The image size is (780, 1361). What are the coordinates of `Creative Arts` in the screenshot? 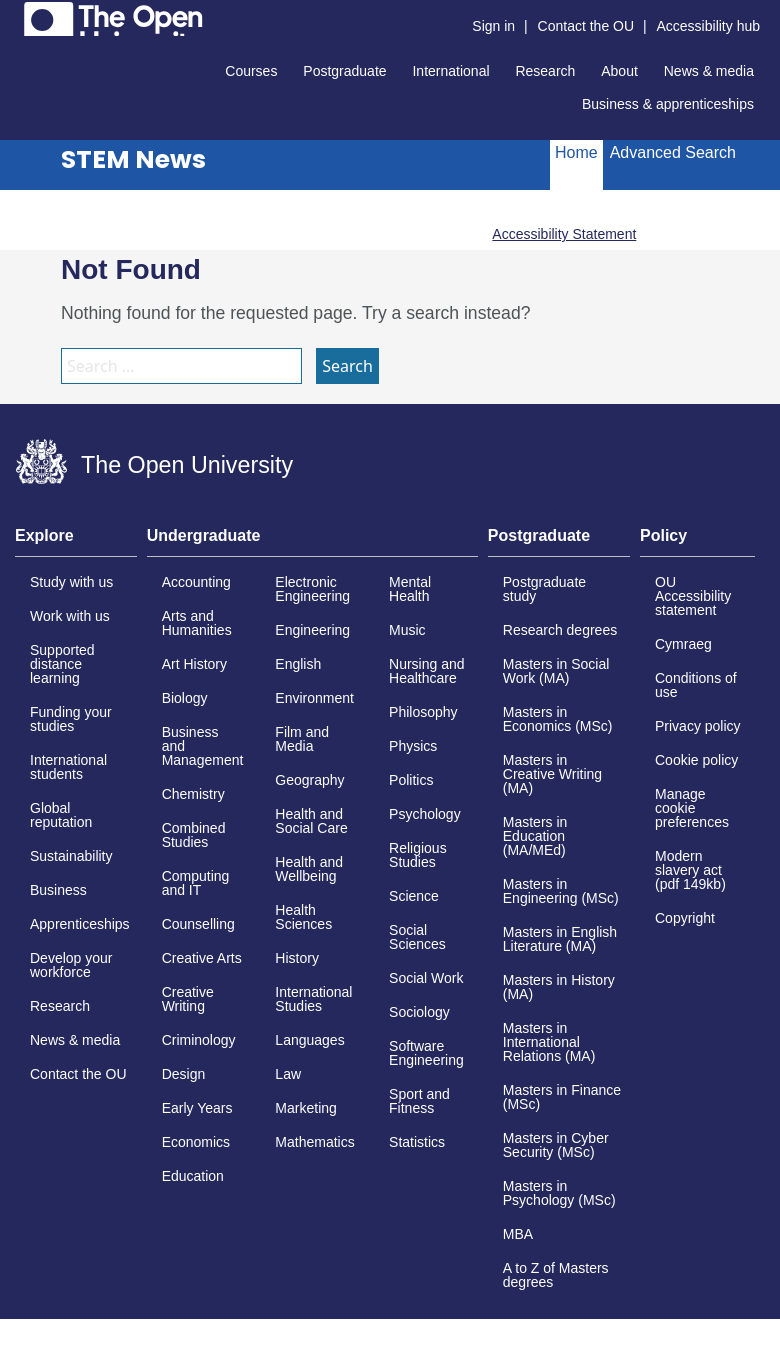 It's located at (202, 958).